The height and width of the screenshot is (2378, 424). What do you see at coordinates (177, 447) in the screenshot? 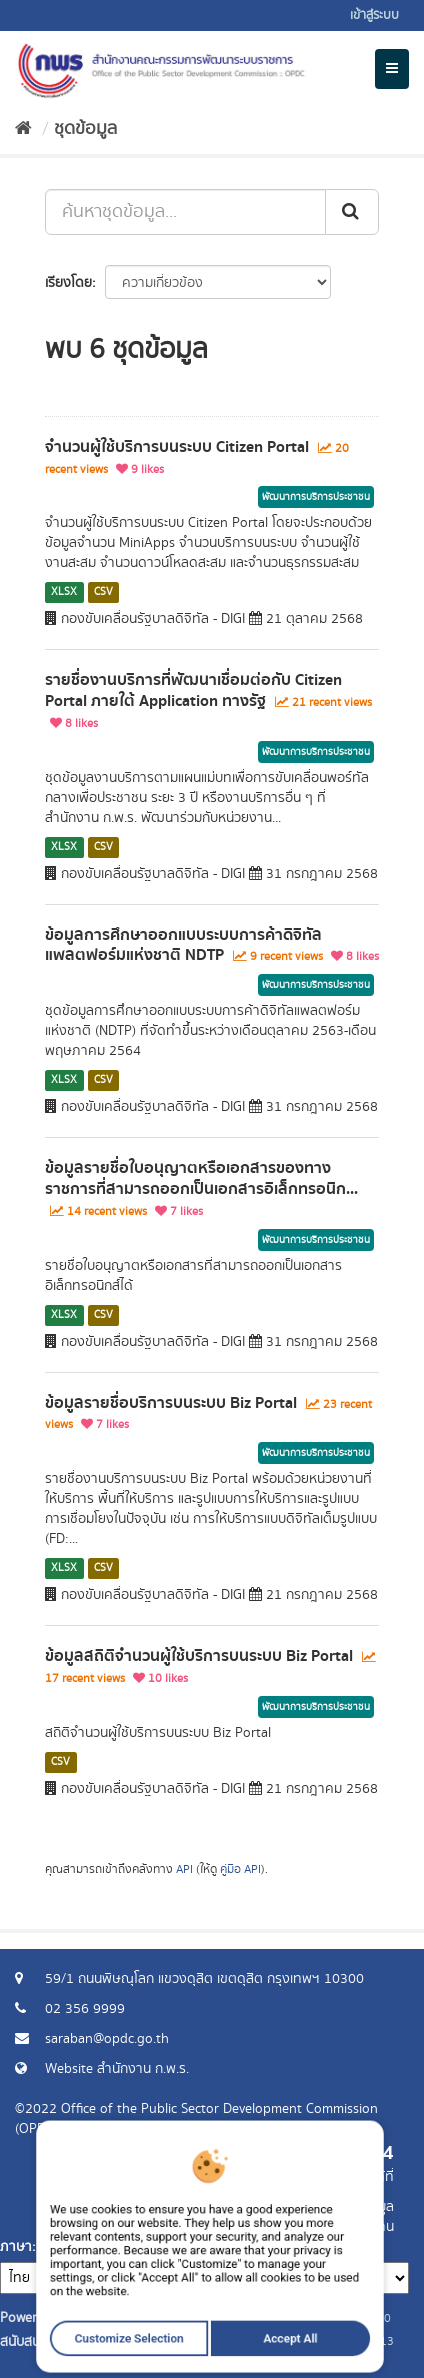
I see `จำนวนผู้ใช้บริการบนระบบ Citizen Portal` at bounding box center [177, 447].